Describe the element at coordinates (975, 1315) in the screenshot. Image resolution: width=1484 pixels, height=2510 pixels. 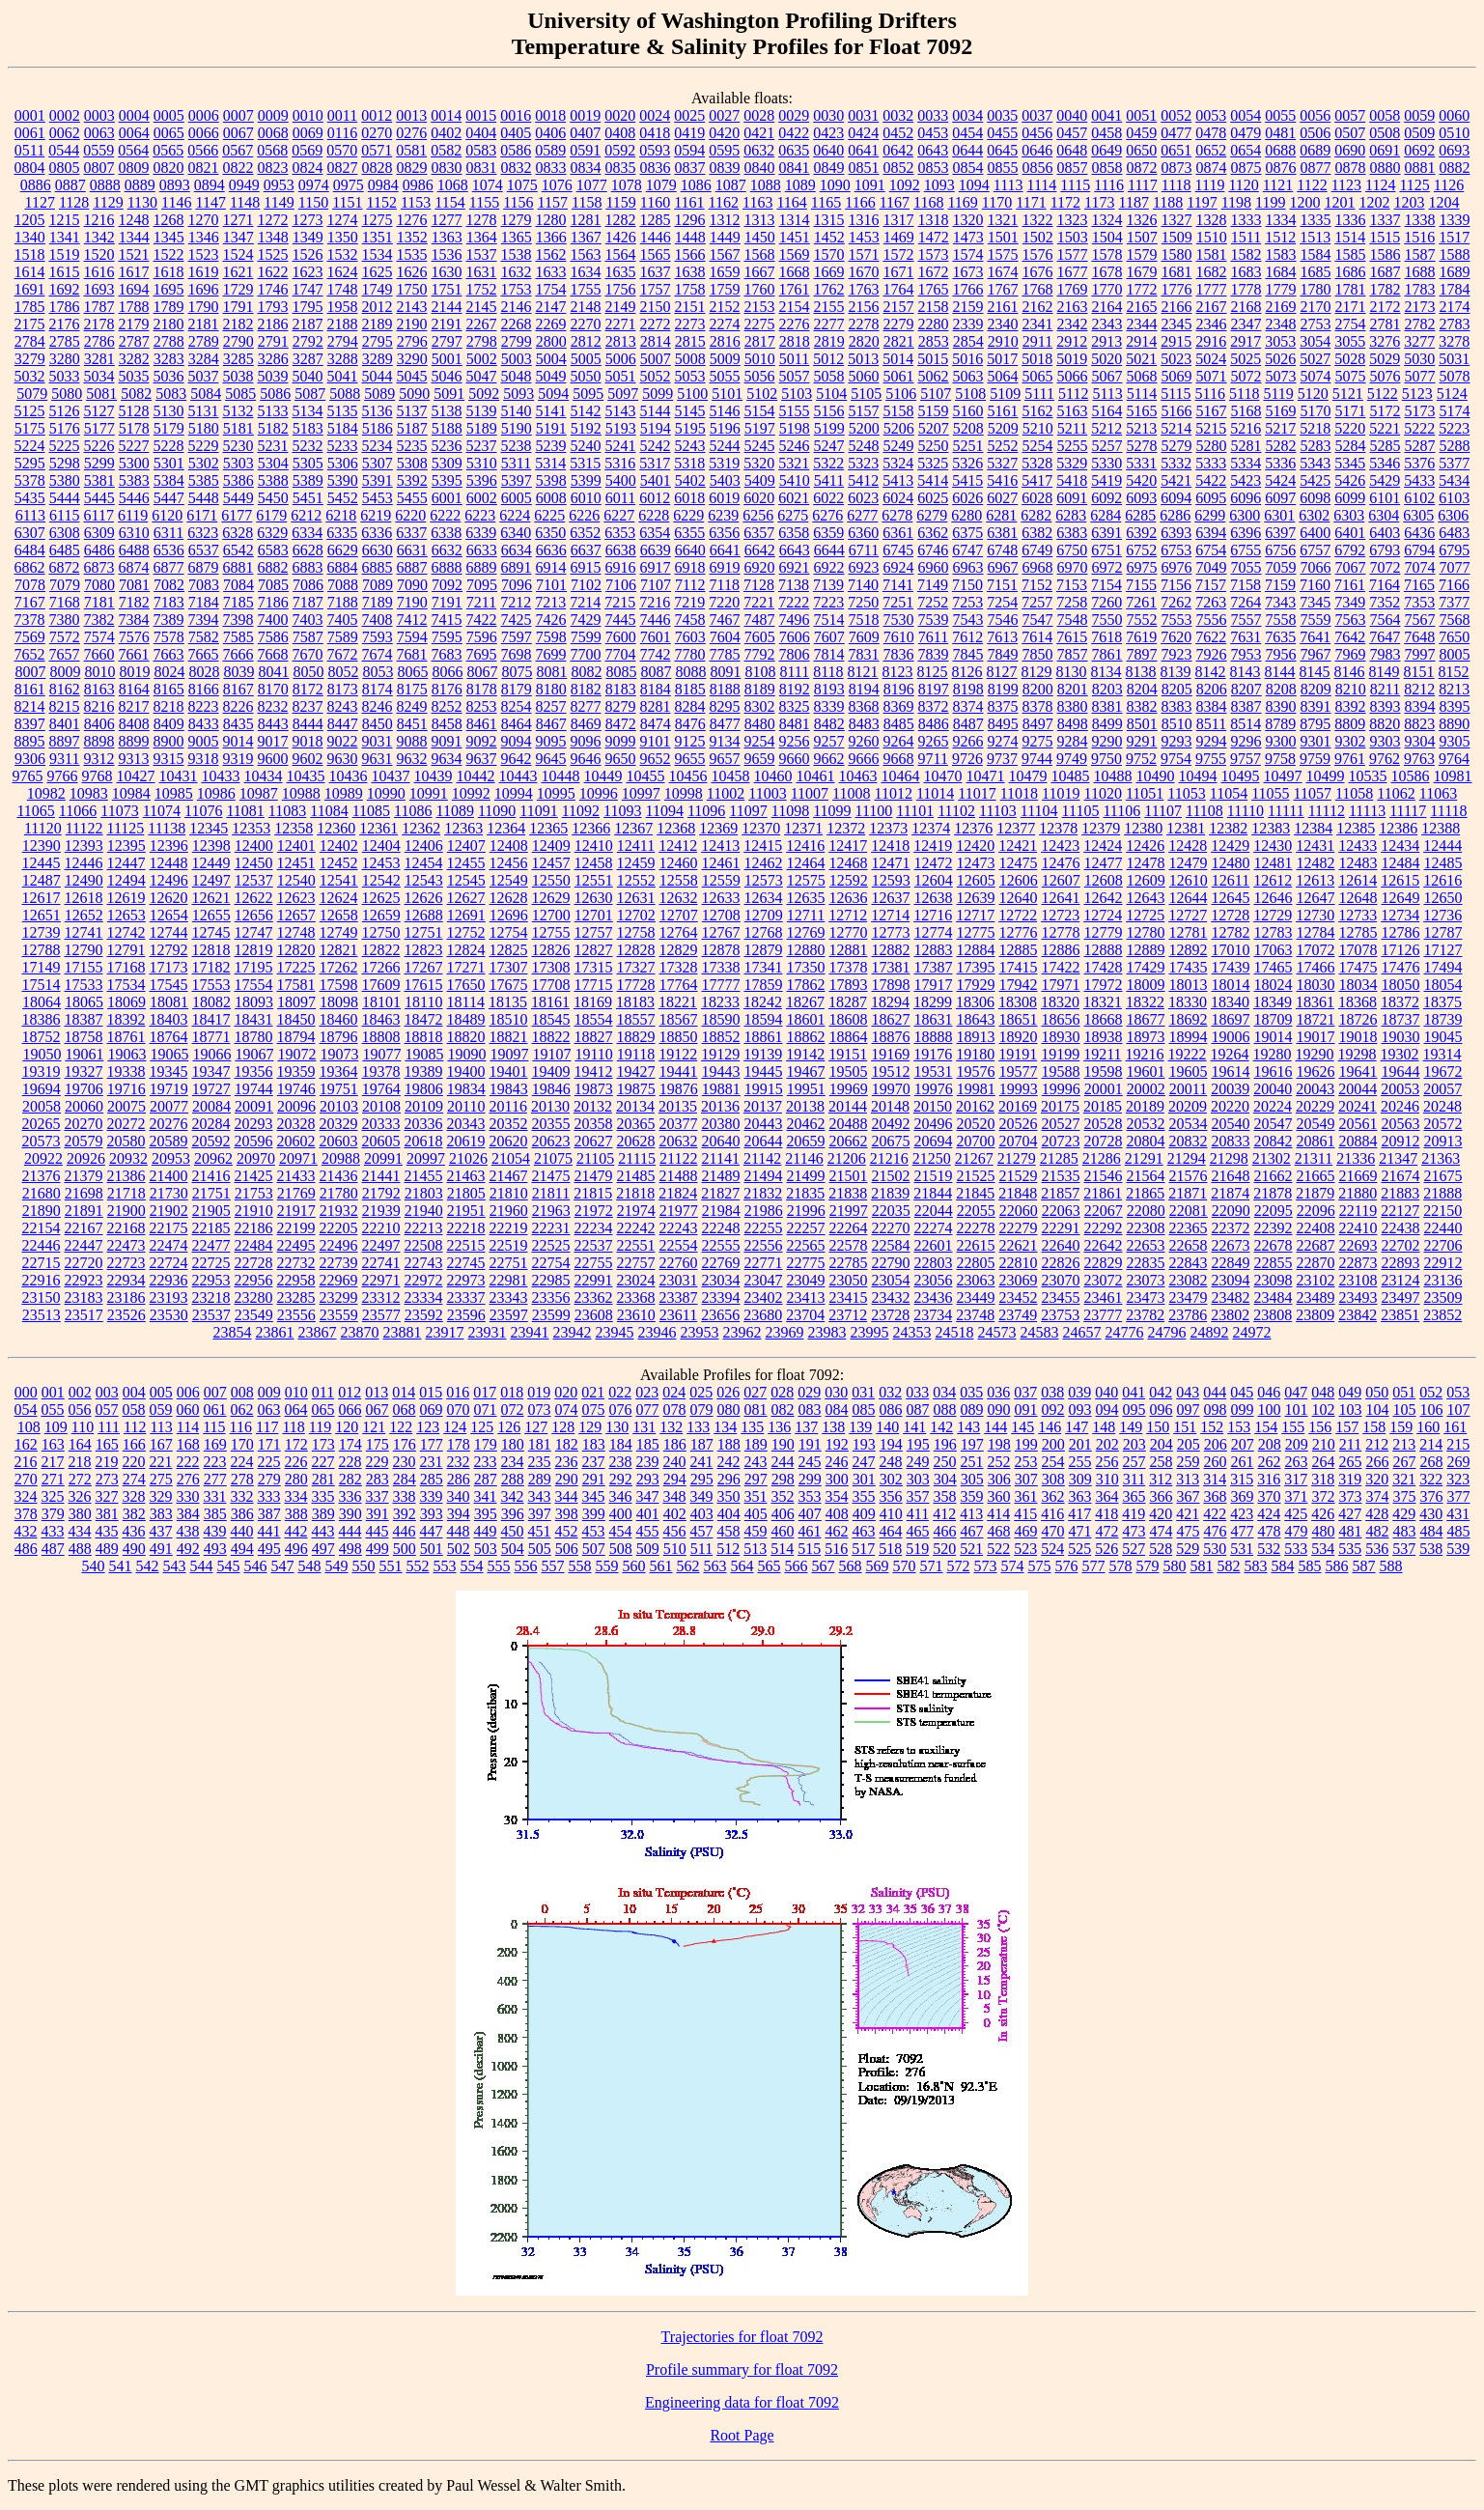
I see `23748` at that location.